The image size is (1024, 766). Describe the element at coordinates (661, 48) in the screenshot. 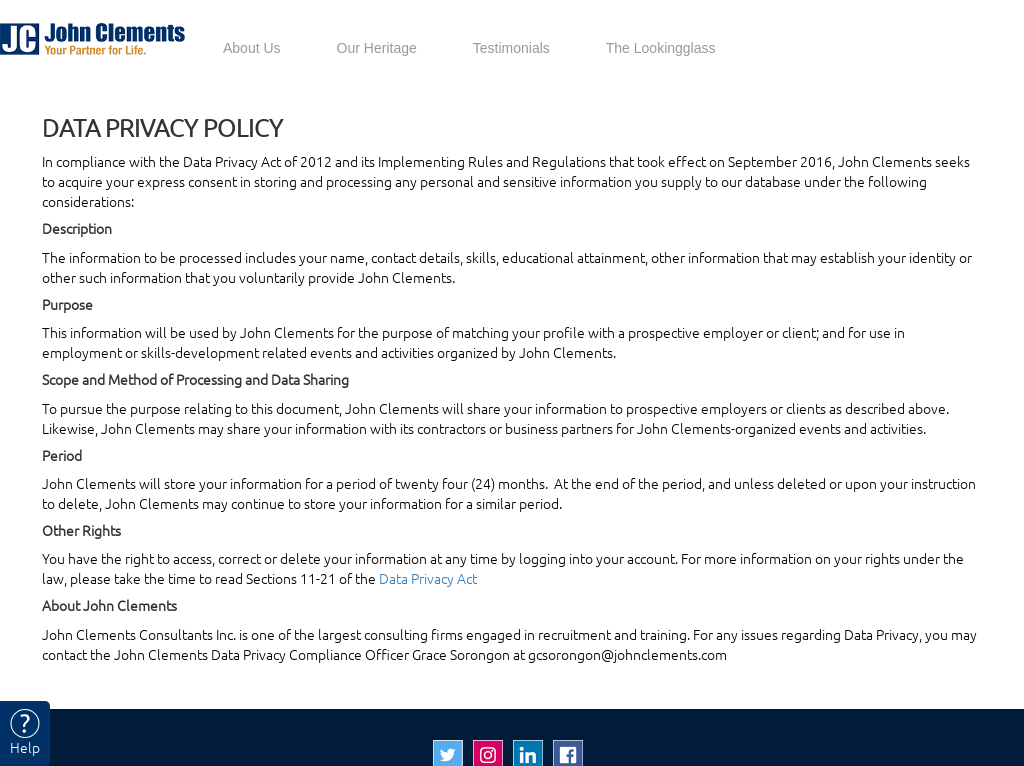

I see `The Lookingglass` at that location.